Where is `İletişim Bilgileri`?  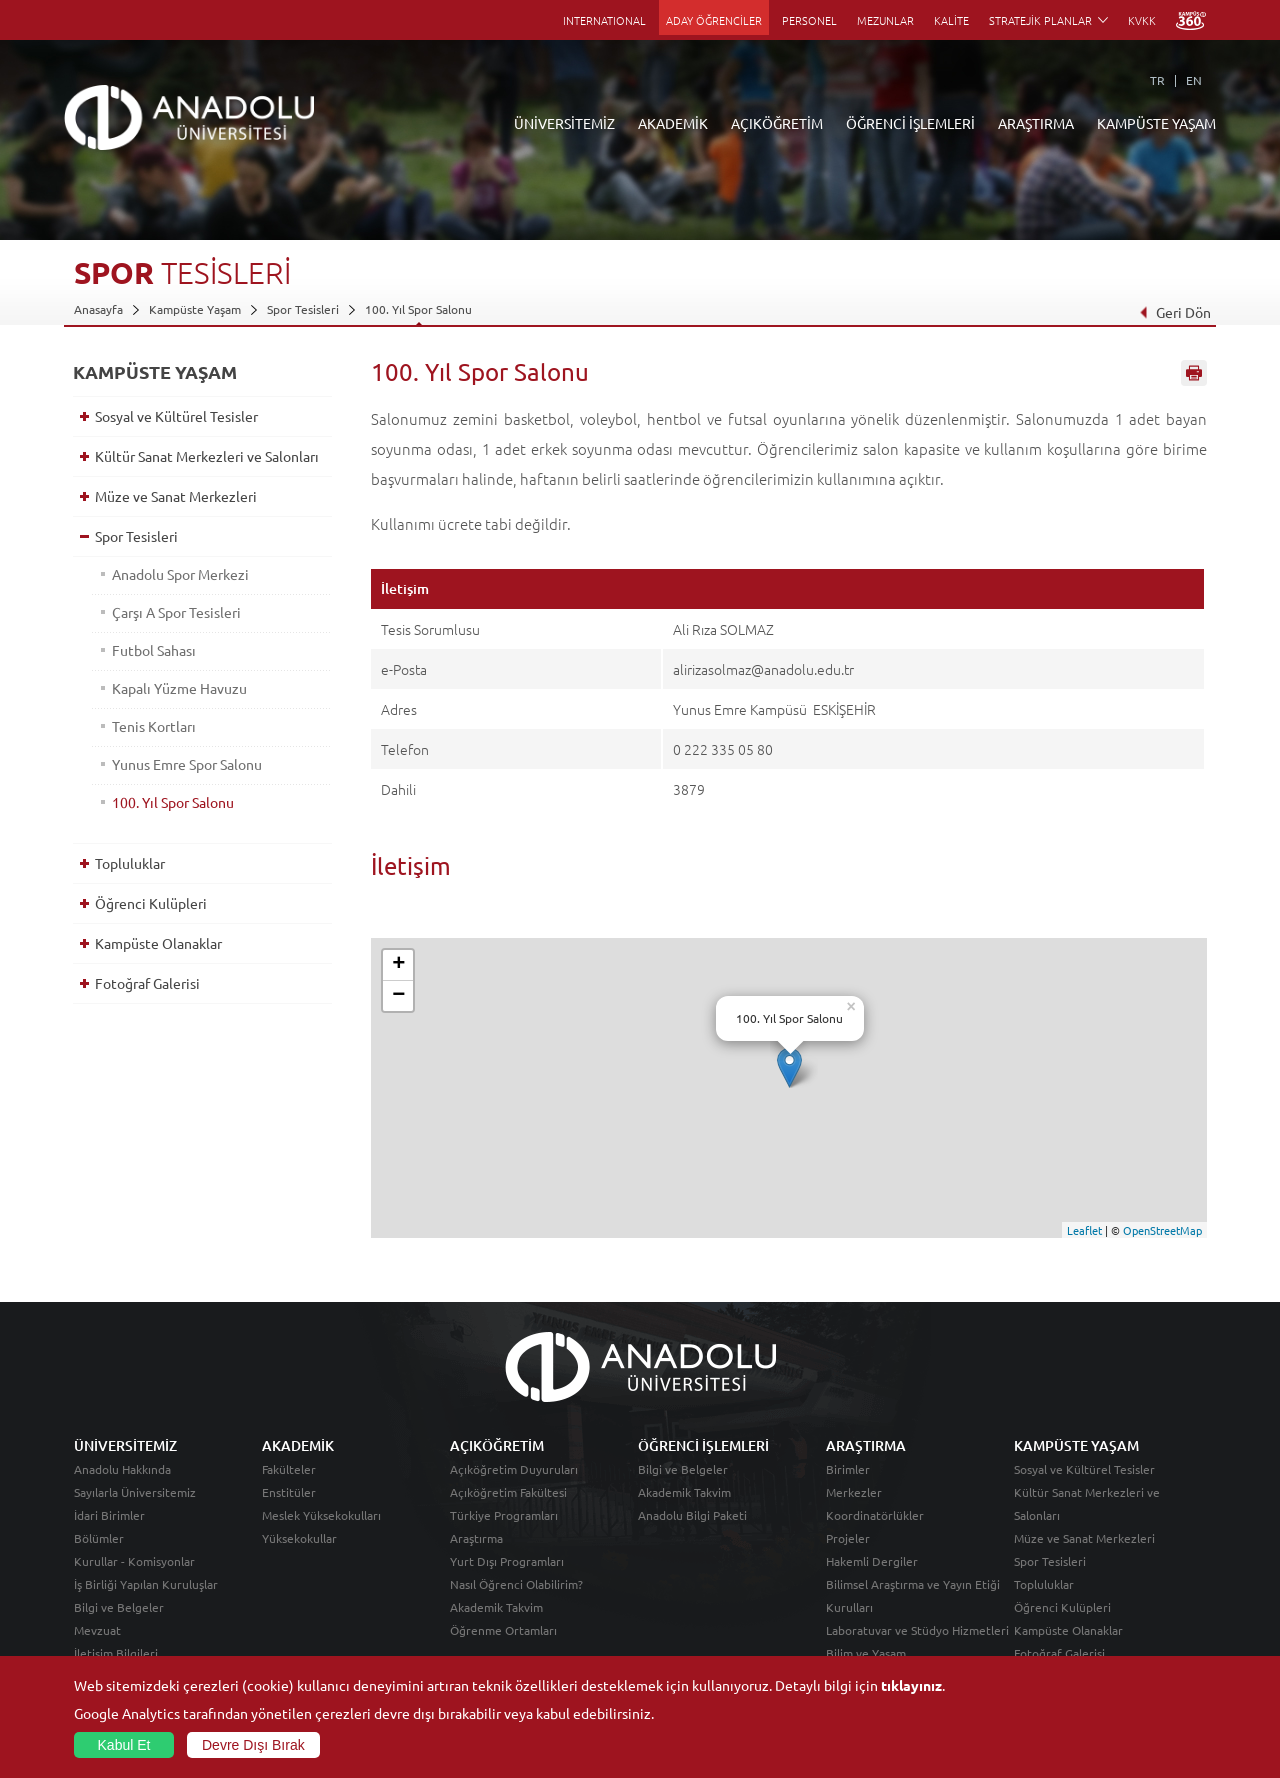 İletişim Bilgileri is located at coordinates (116, 1653).